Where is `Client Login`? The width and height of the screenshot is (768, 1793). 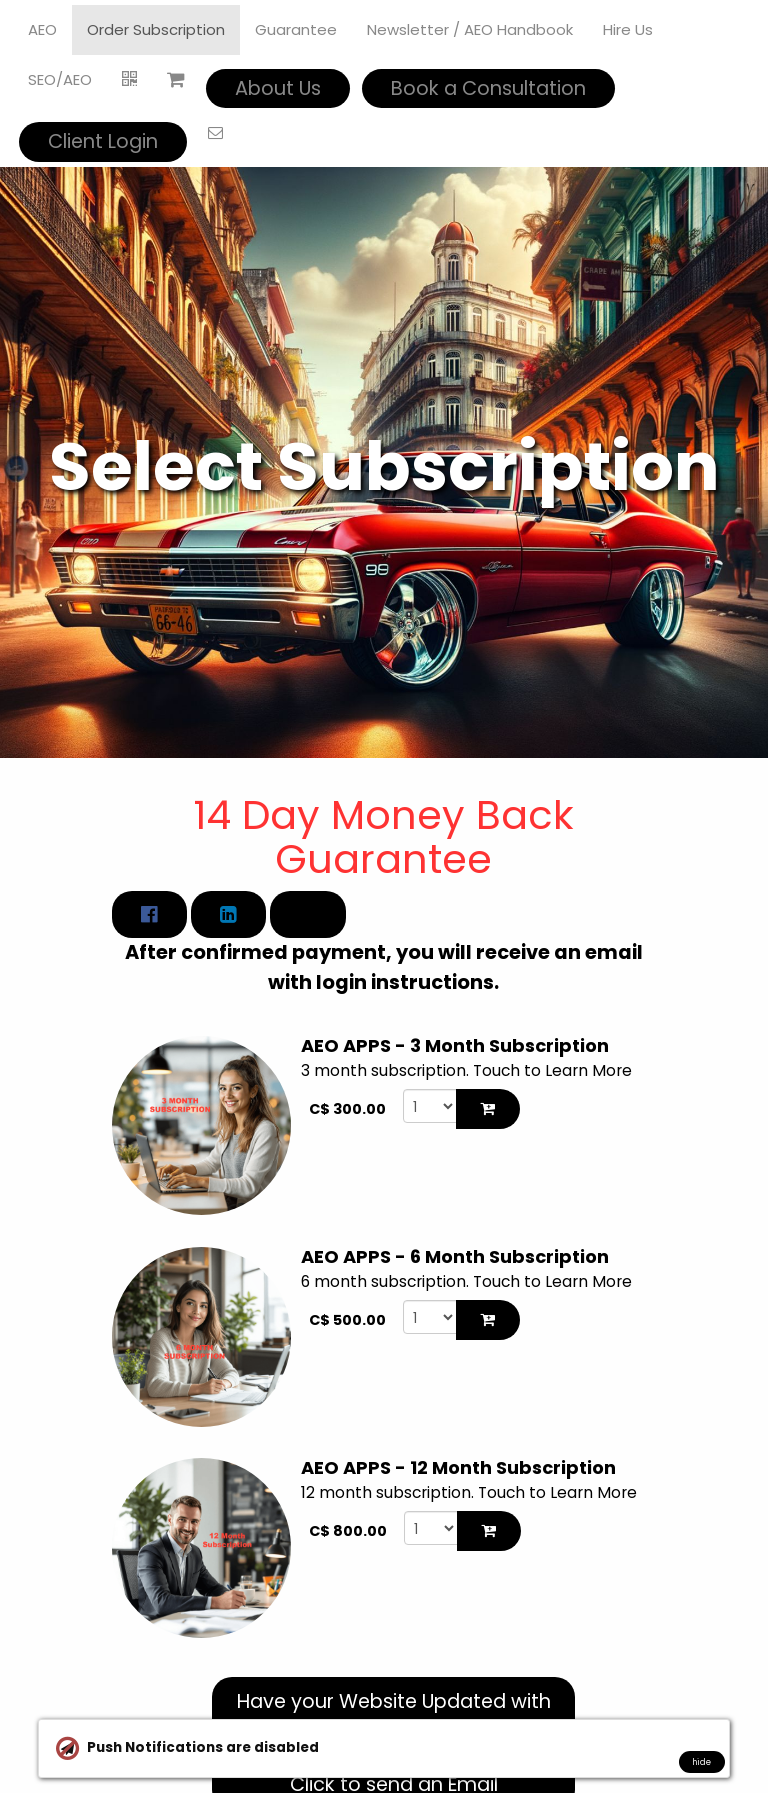
Client Login is located at coordinates (103, 141).